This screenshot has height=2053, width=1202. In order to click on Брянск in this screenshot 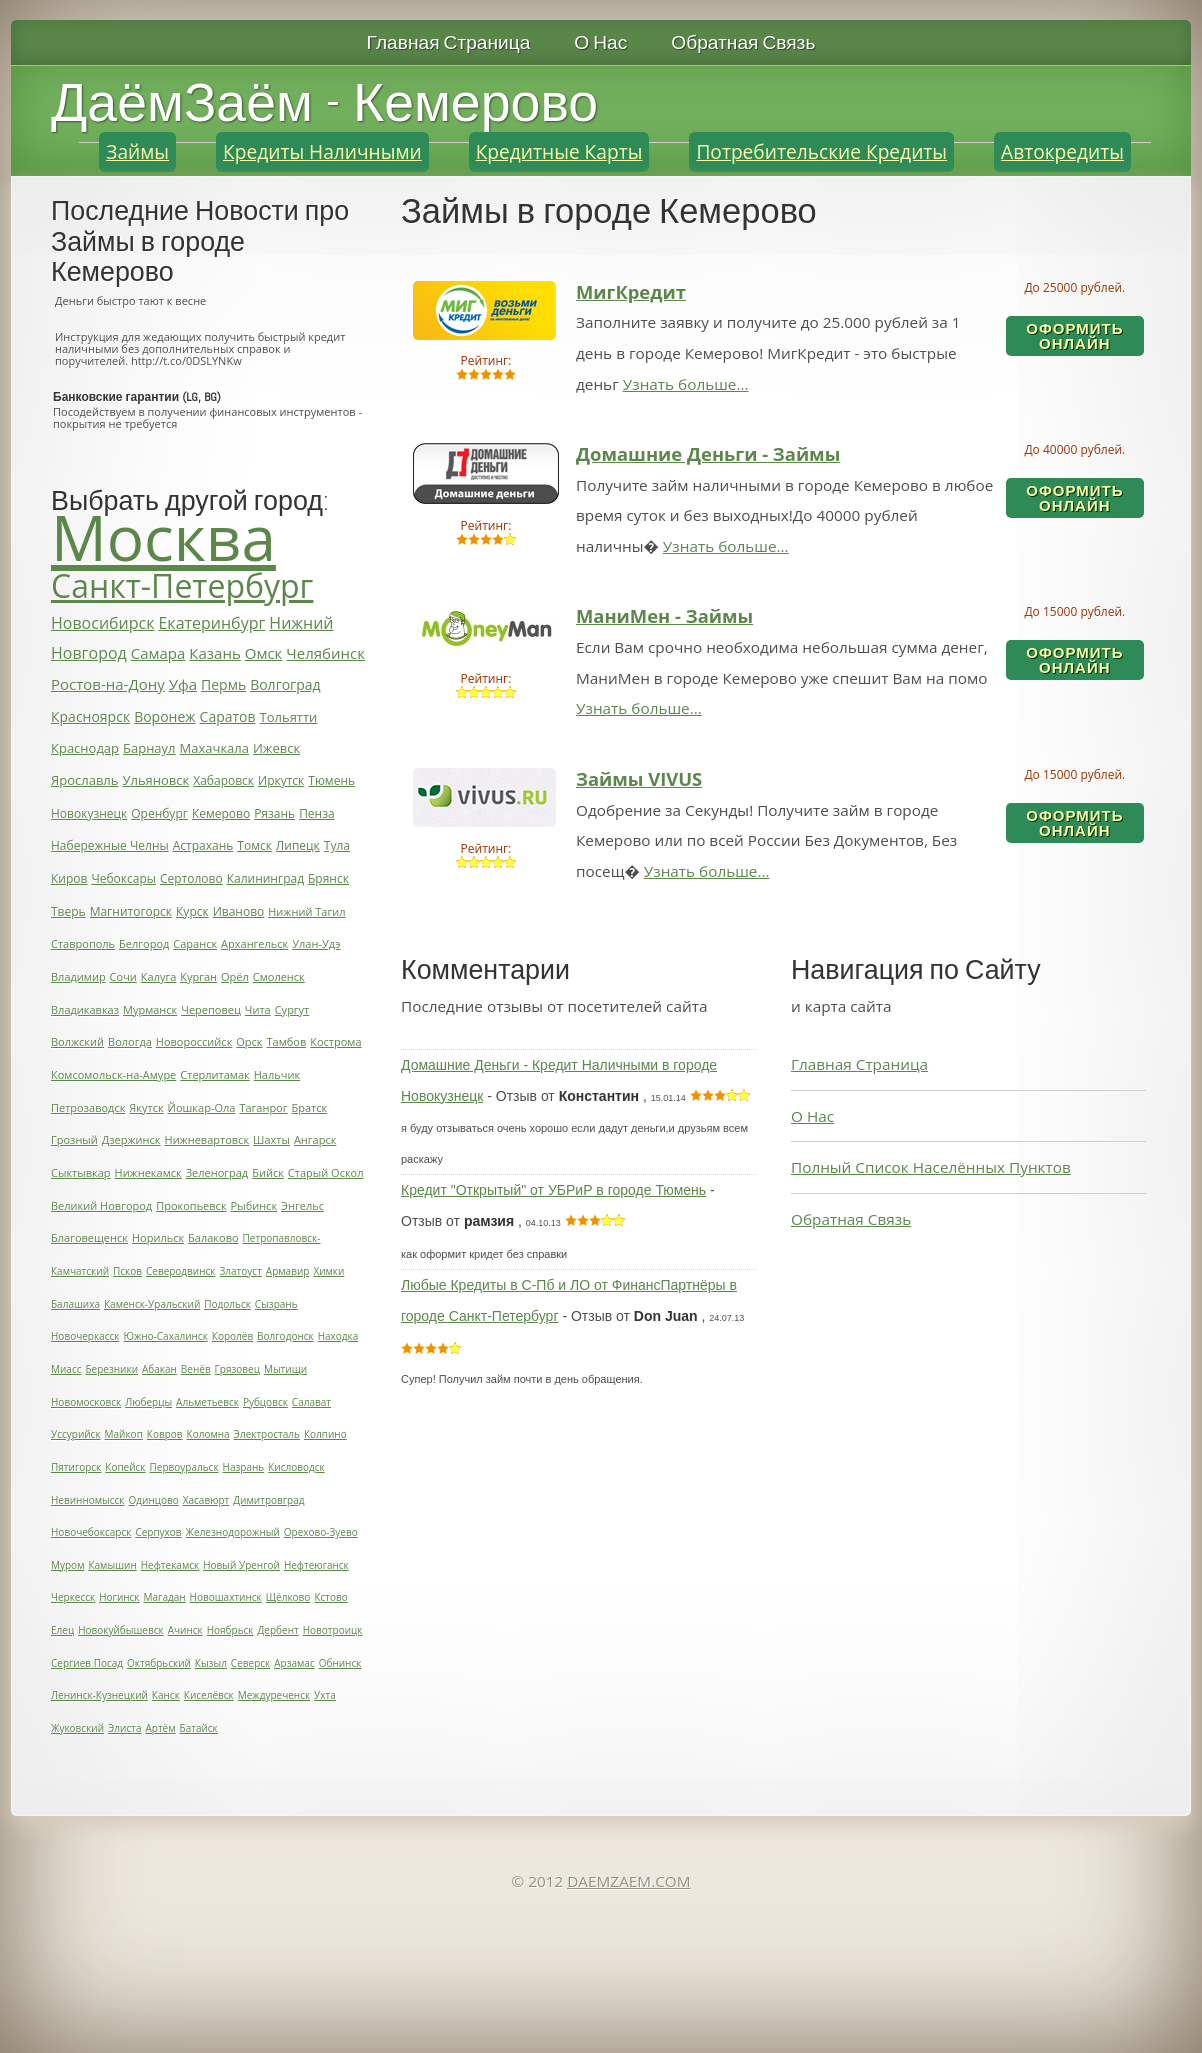, I will do `click(328, 878)`.